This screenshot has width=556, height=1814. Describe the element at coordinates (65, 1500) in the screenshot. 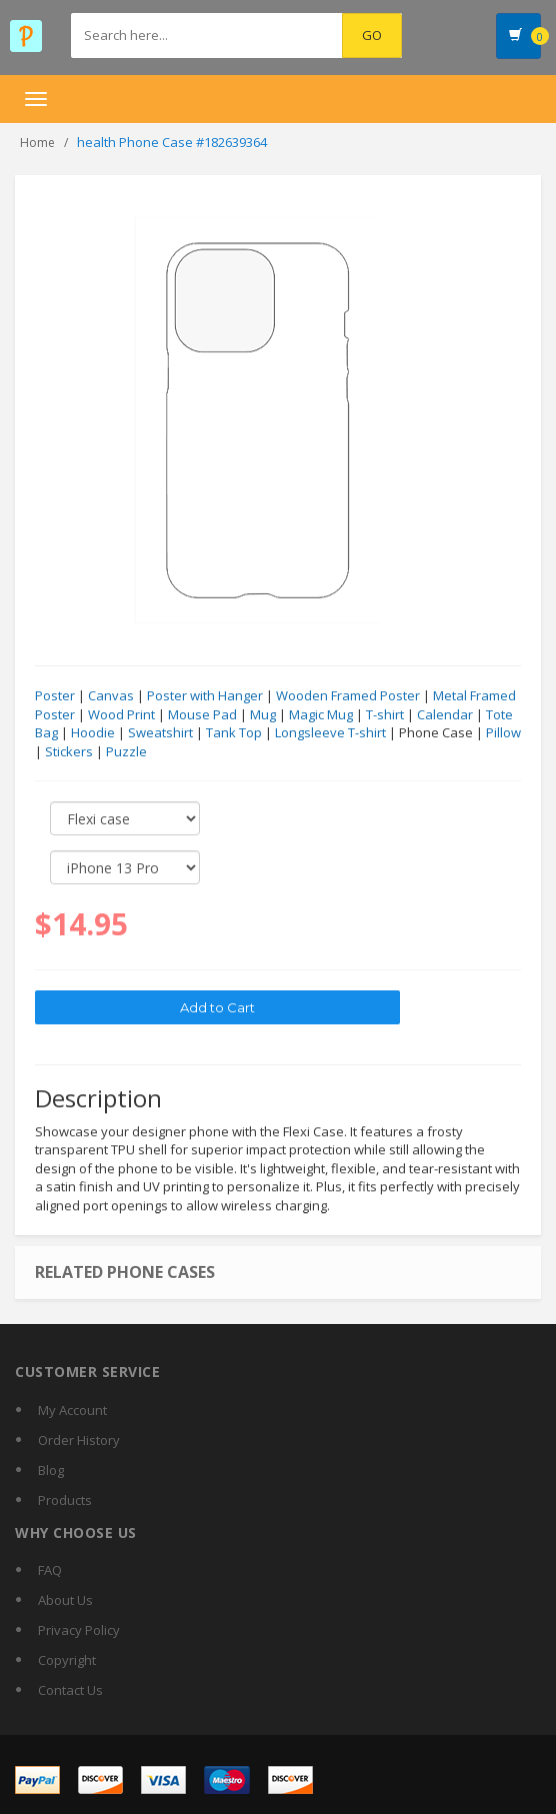

I see `Products` at that location.